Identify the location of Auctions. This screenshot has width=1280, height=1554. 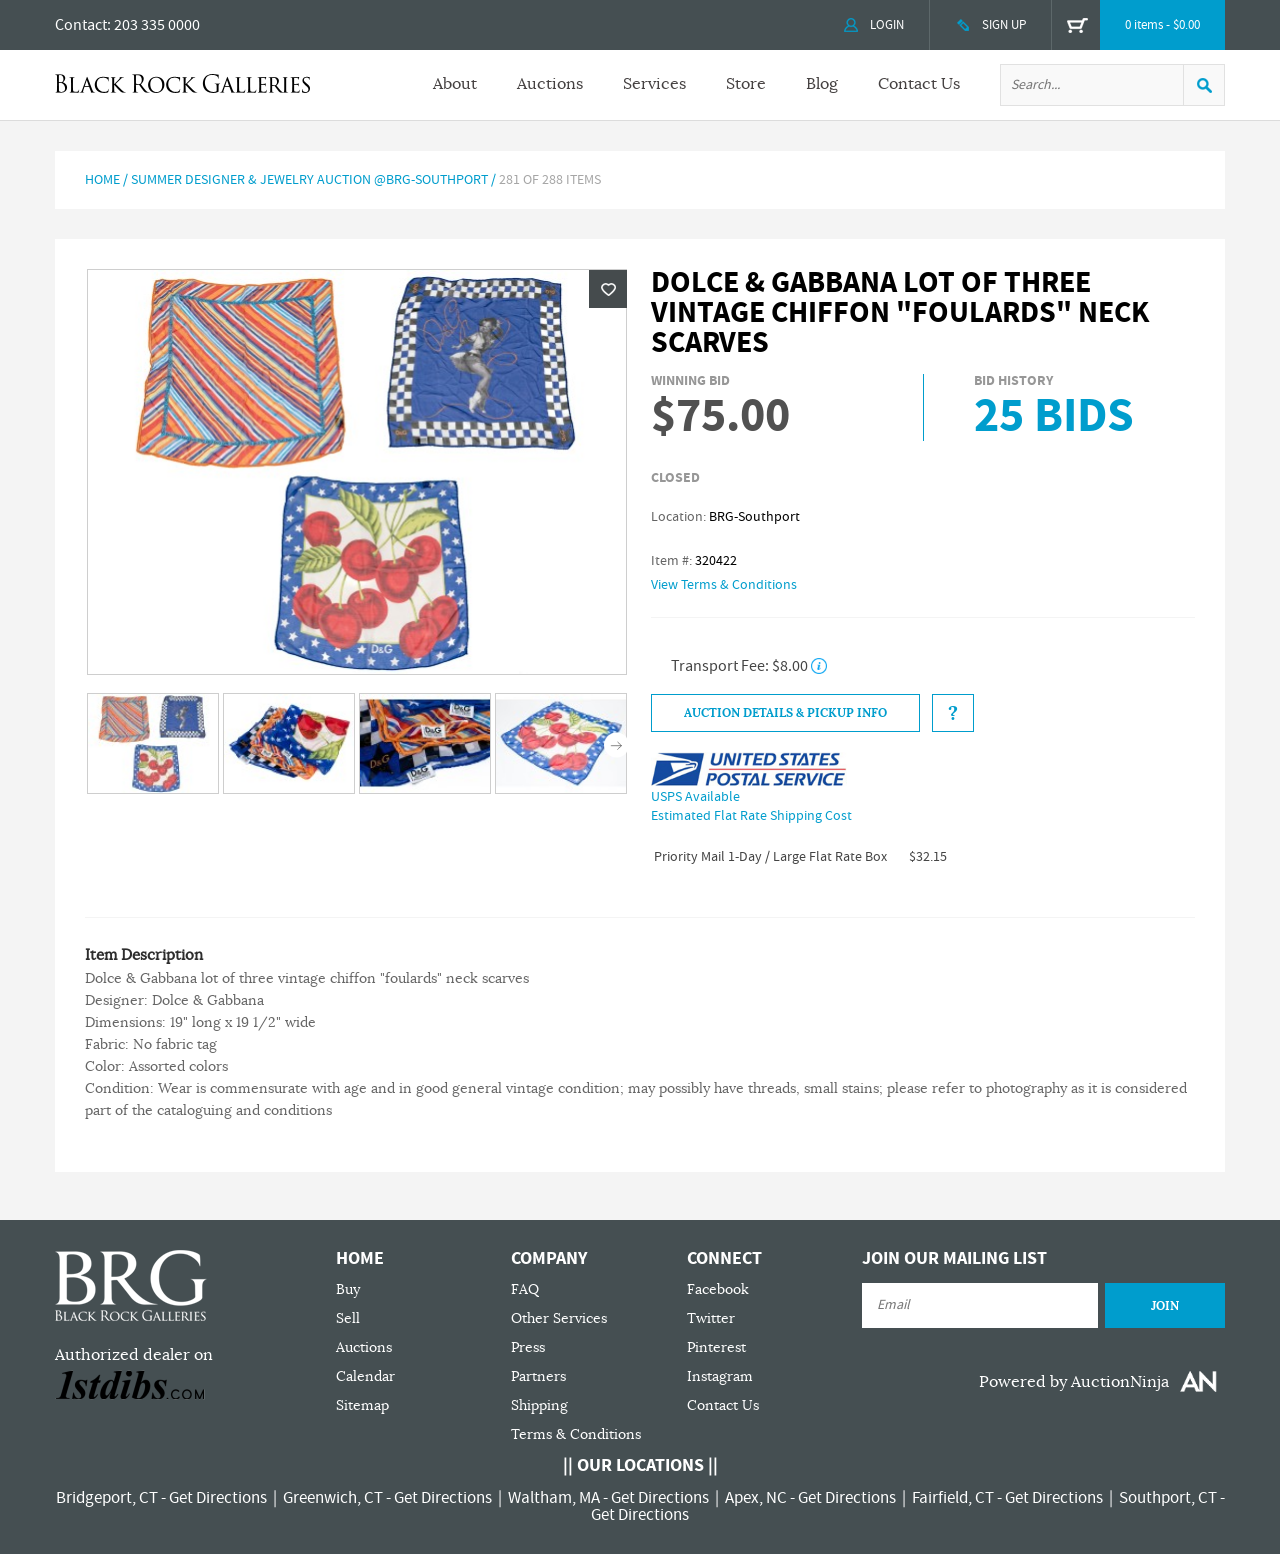
(550, 84).